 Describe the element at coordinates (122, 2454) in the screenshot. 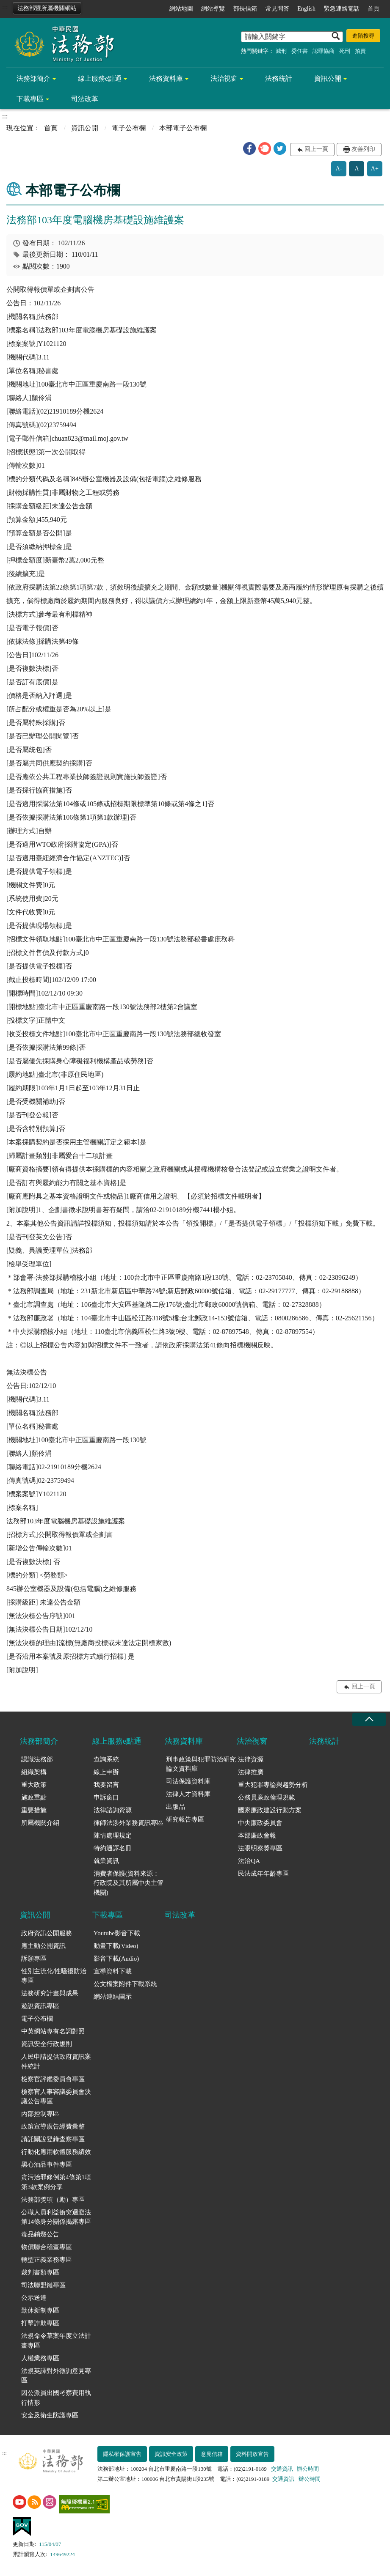

I see `隱私權保護宣告` at that location.